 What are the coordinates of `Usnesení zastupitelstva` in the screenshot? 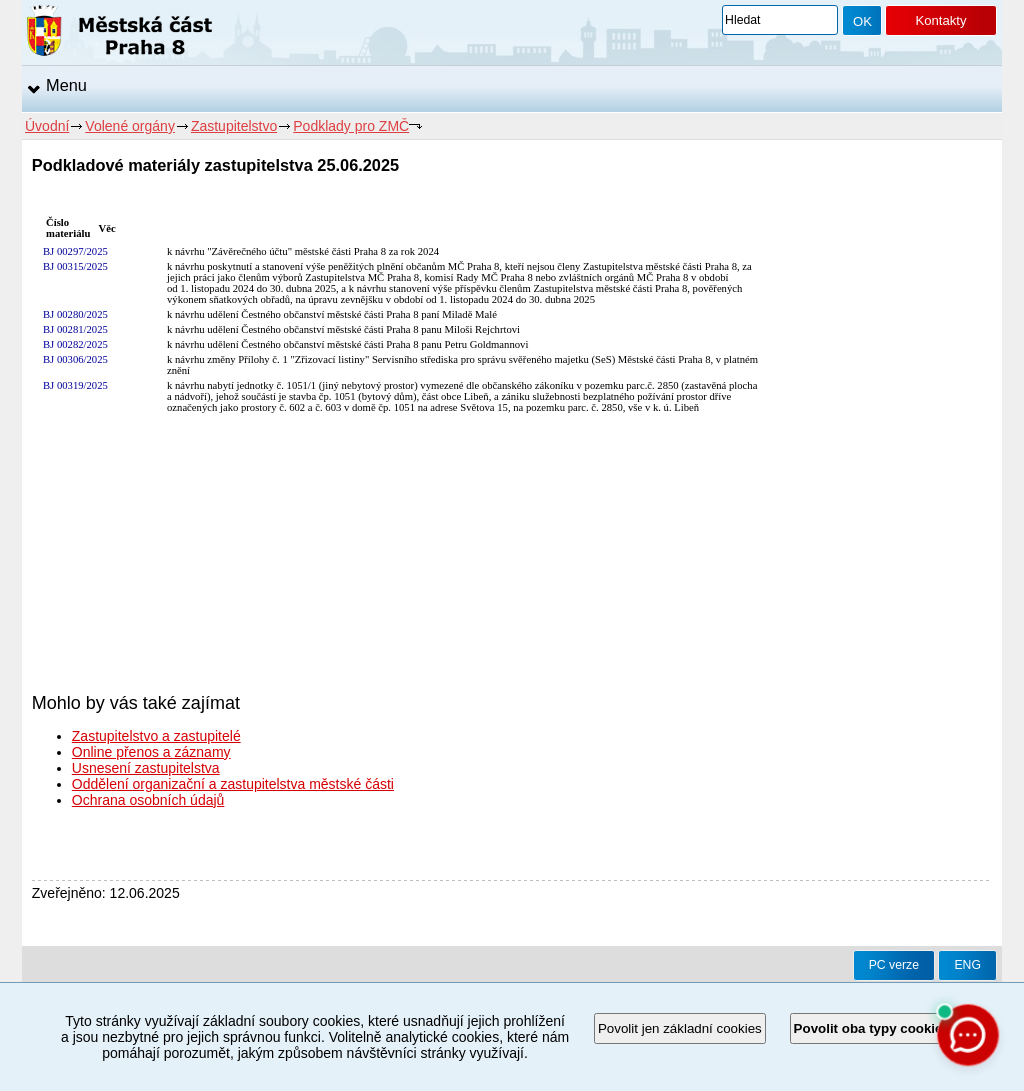 It's located at (146, 768).